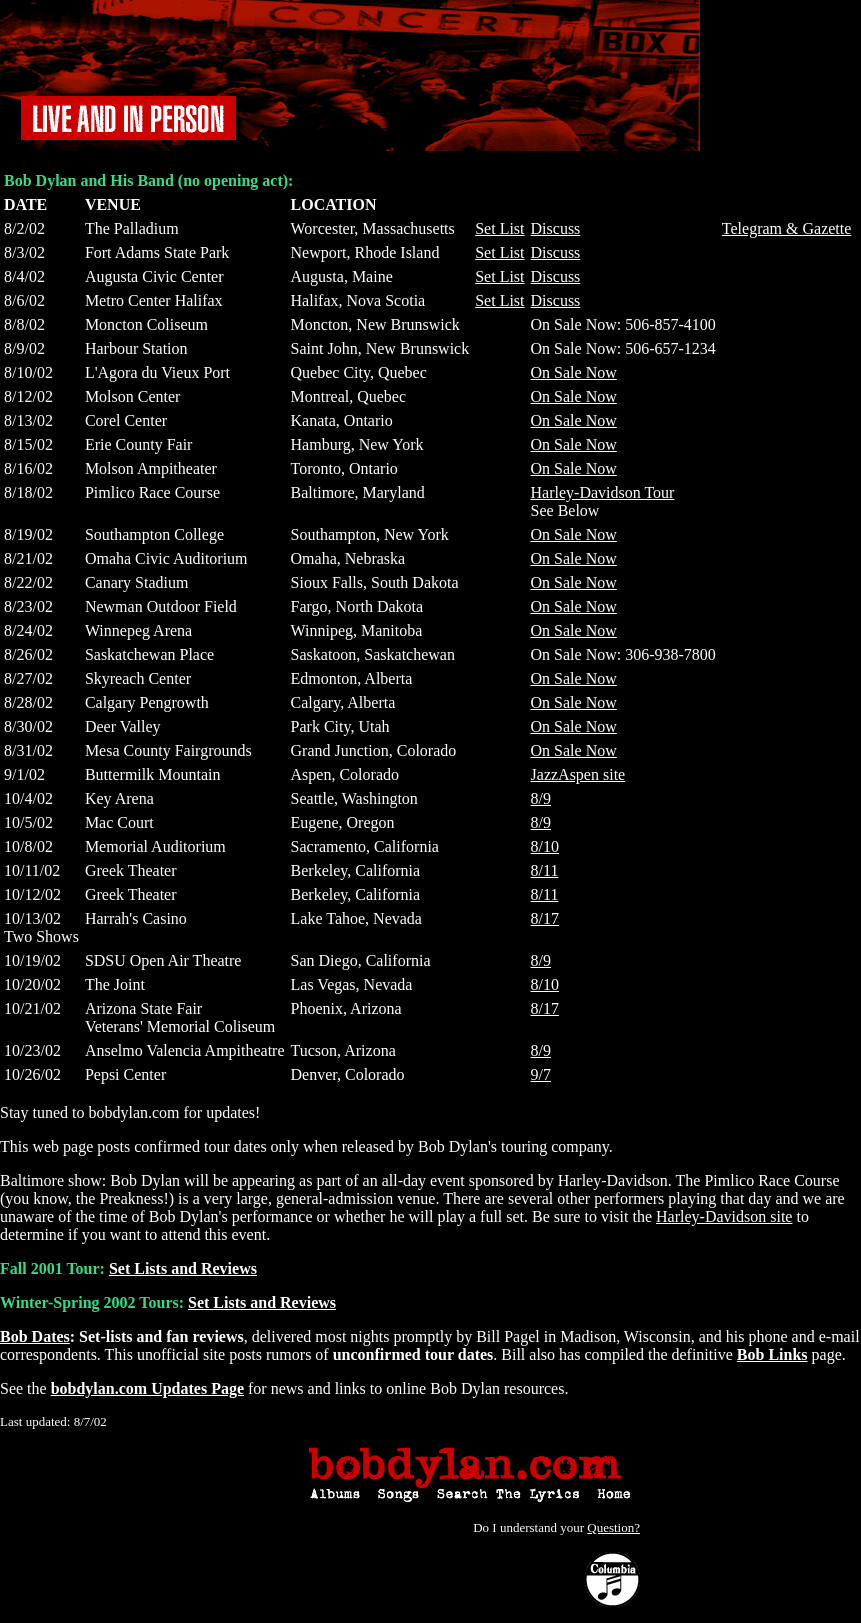  I want to click on Harley-Davidson site, so click(724, 1216).